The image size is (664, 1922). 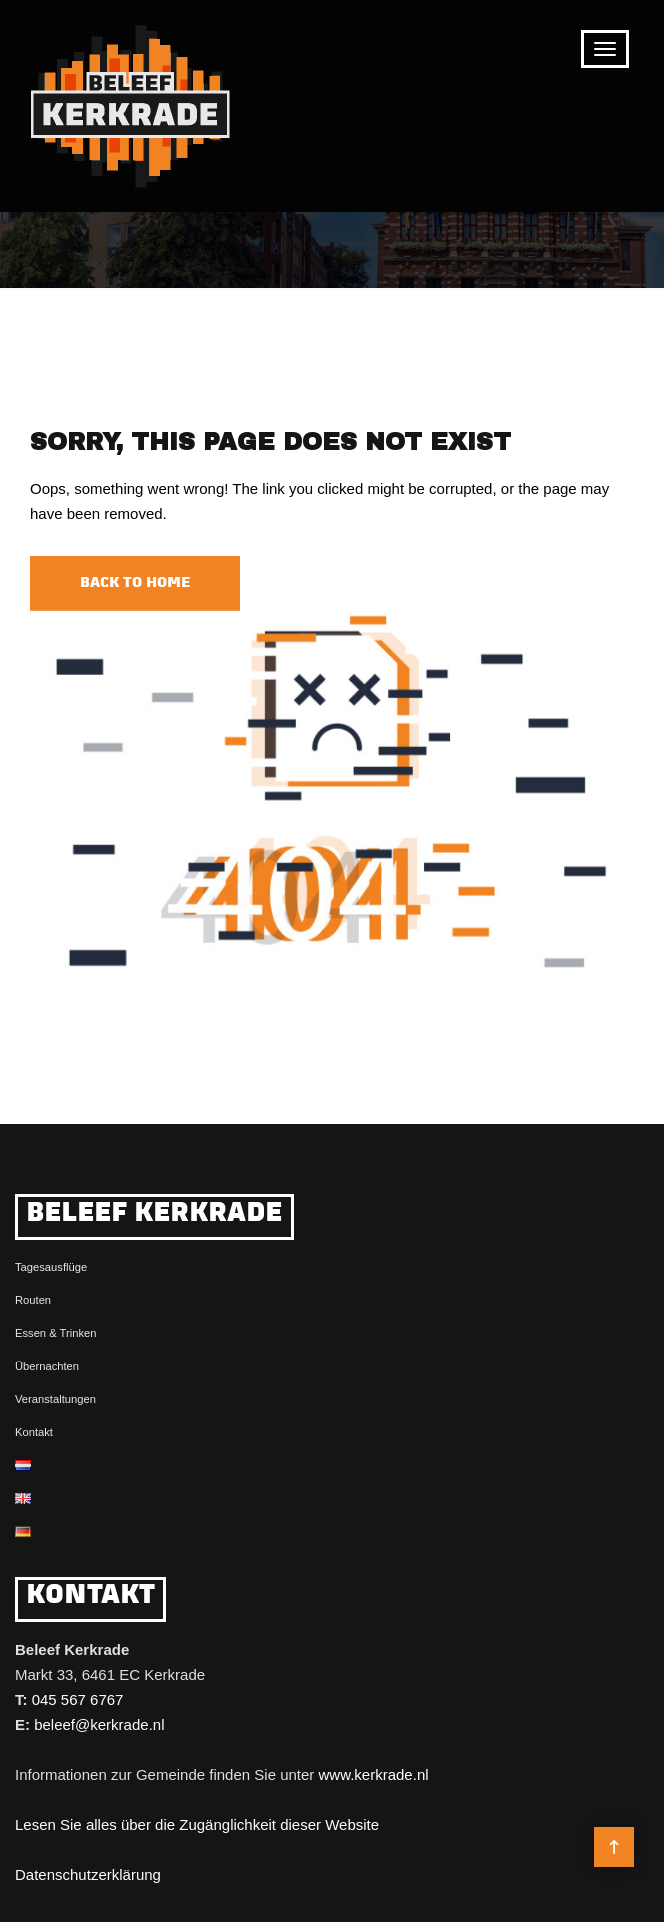 What do you see at coordinates (197, 1824) in the screenshot?
I see `Lesen Sie alles über die Zugänglichkeit dieser Website` at bounding box center [197, 1824].